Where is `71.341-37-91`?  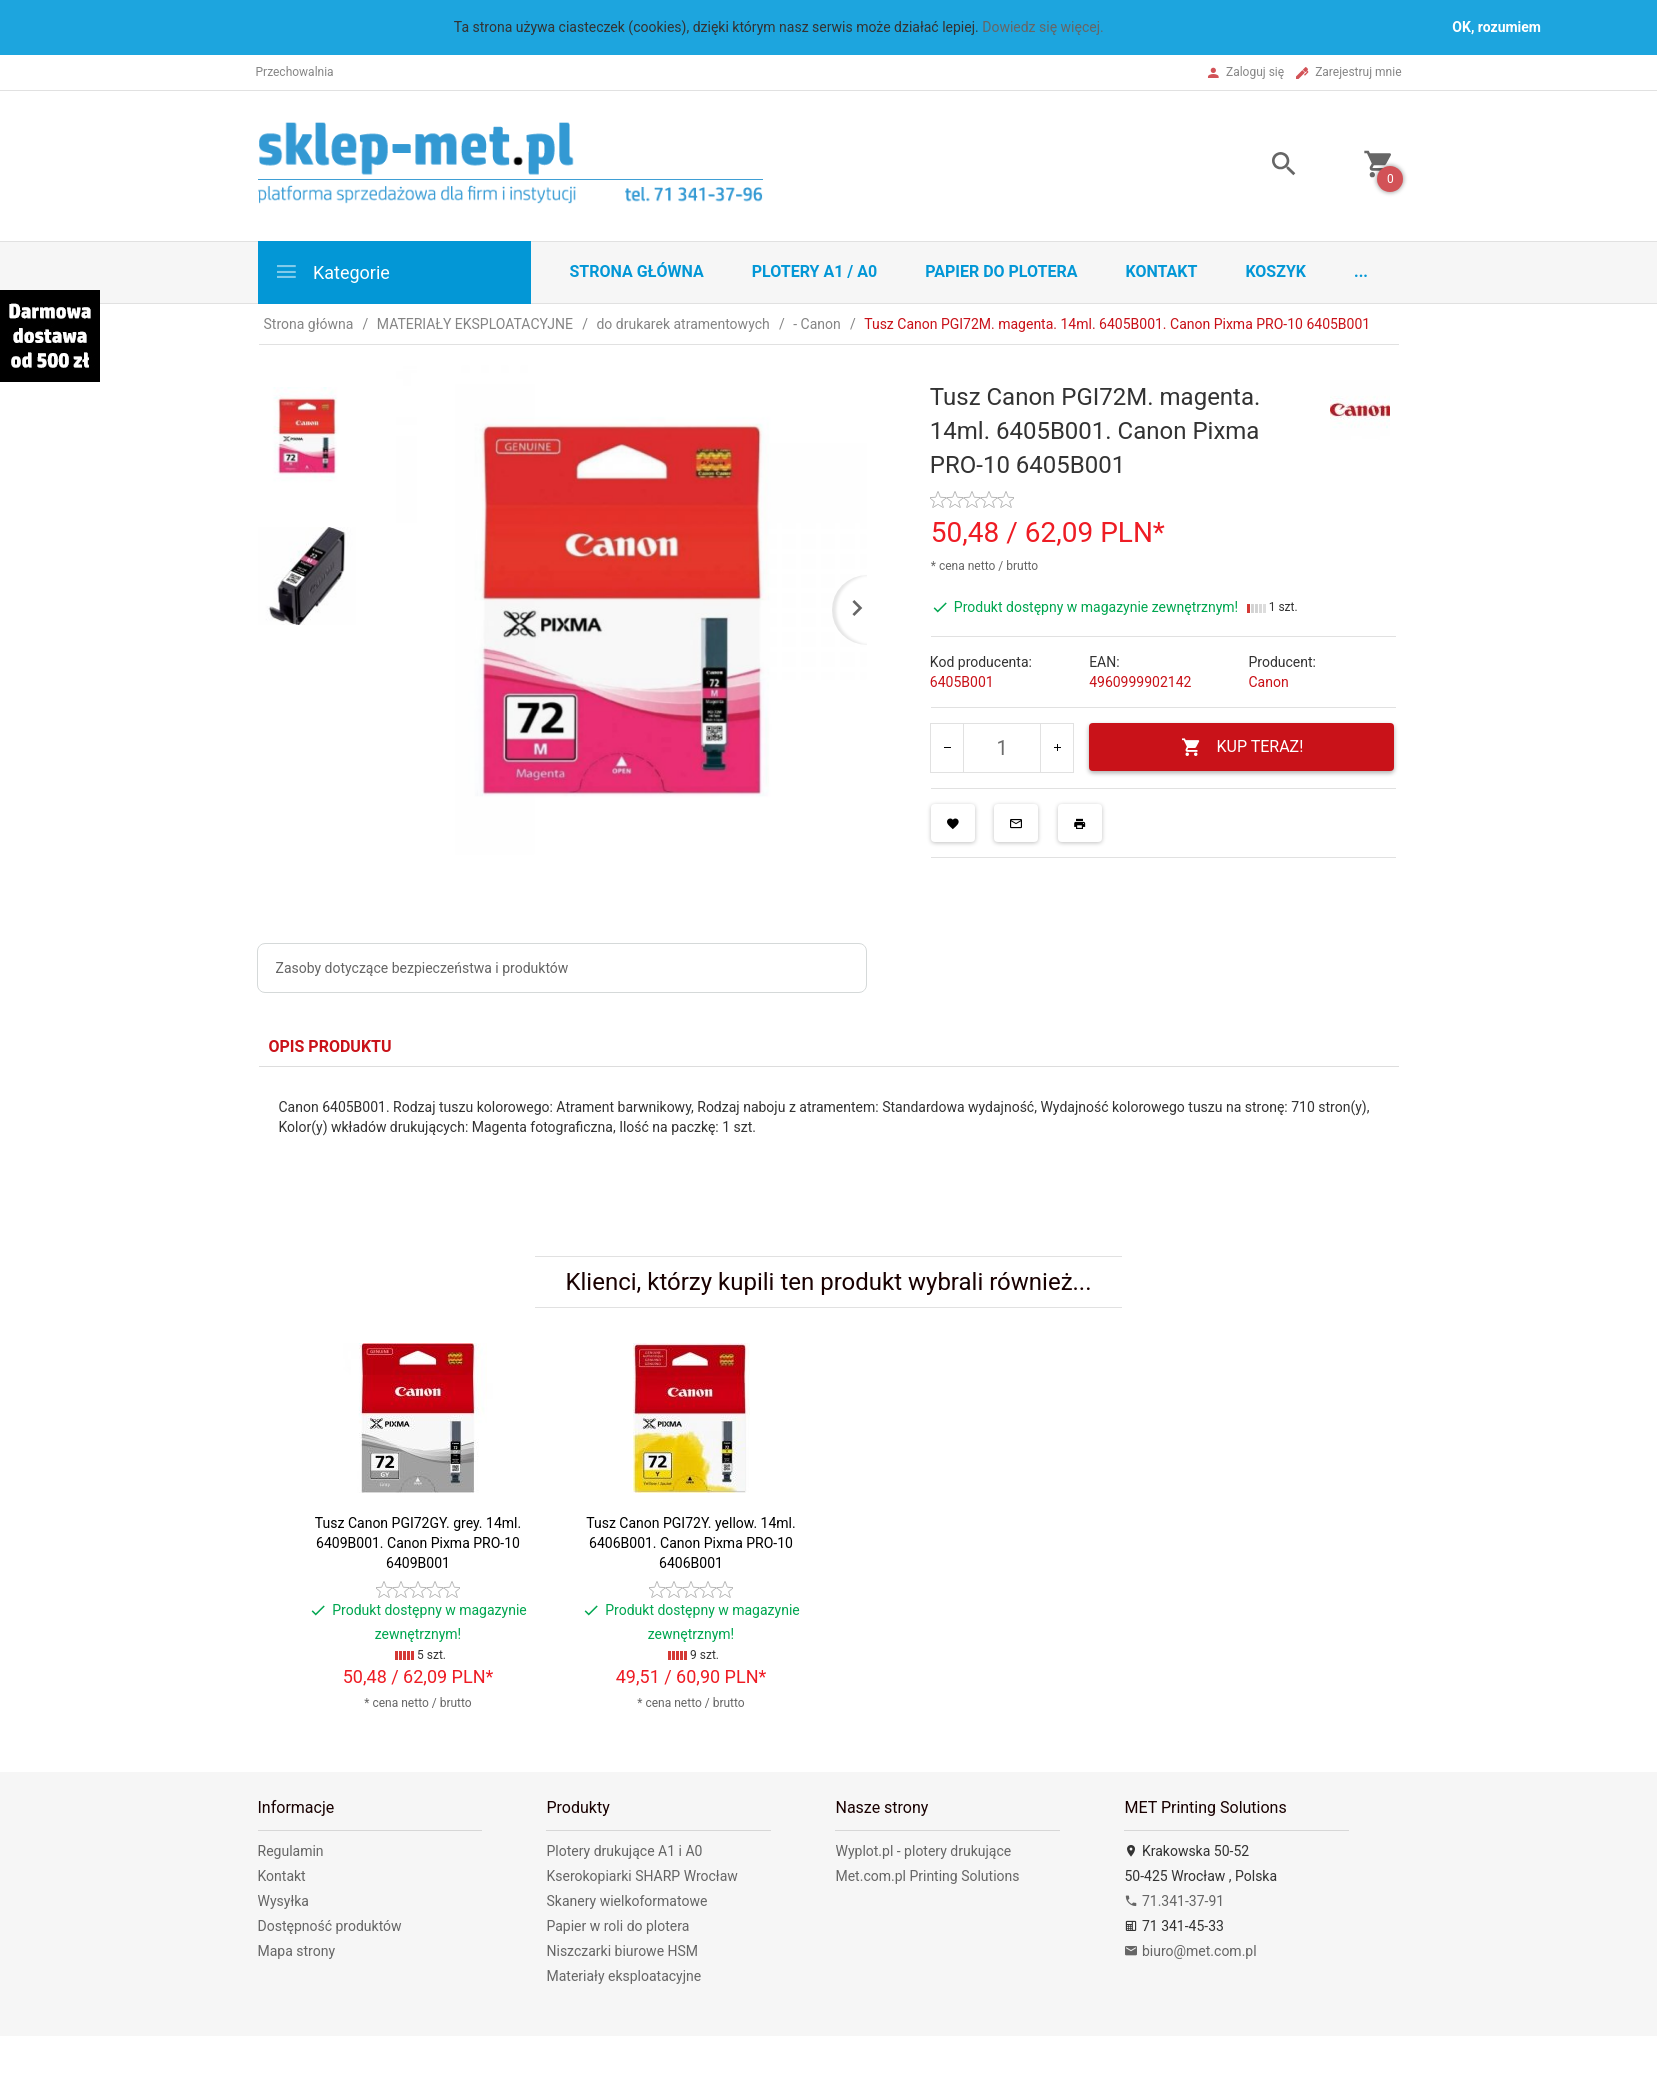 71.341-37-91 is located at coordinates (1174, 1901).